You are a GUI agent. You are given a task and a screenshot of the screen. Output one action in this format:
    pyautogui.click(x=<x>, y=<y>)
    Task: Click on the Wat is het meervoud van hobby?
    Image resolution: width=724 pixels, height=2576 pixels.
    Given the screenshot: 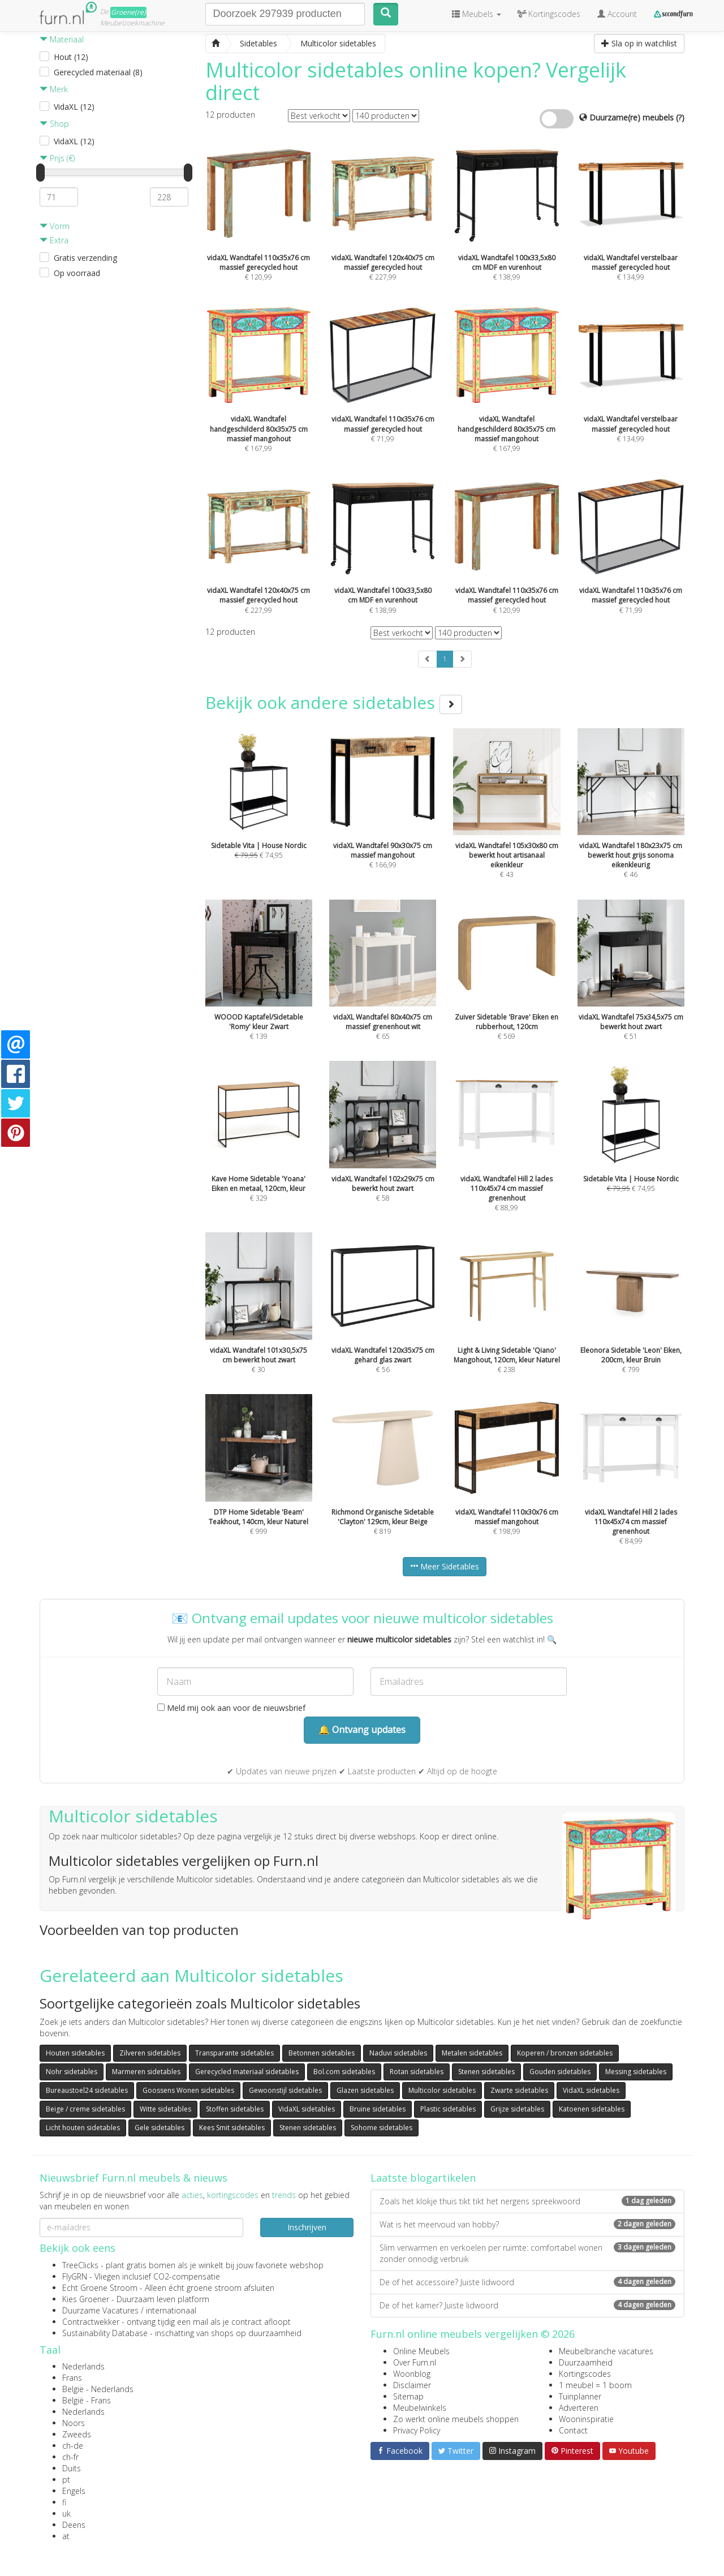 What is the action you would take?
    pyautogui.click(x=527, y=2224)
    